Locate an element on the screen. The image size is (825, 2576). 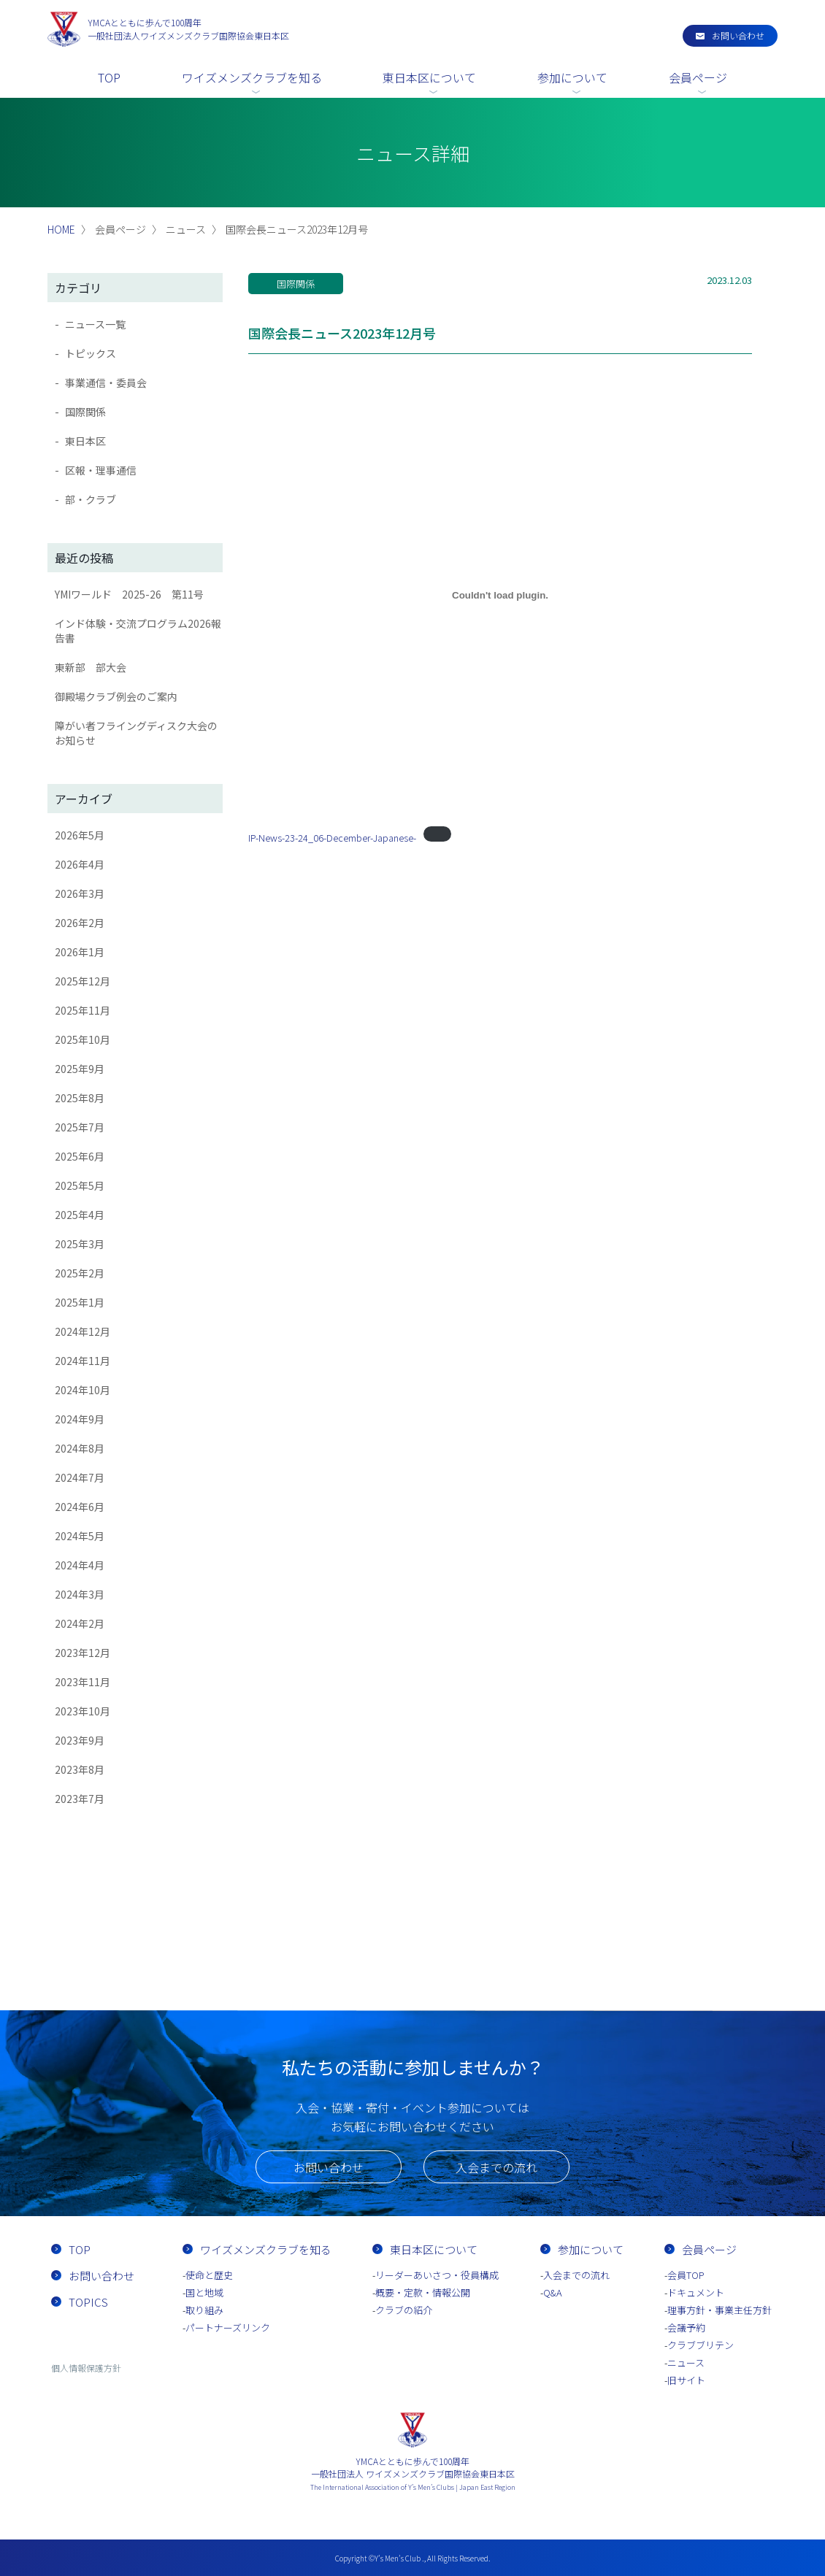
2025年4月 is located at coordinates (79, 1214).